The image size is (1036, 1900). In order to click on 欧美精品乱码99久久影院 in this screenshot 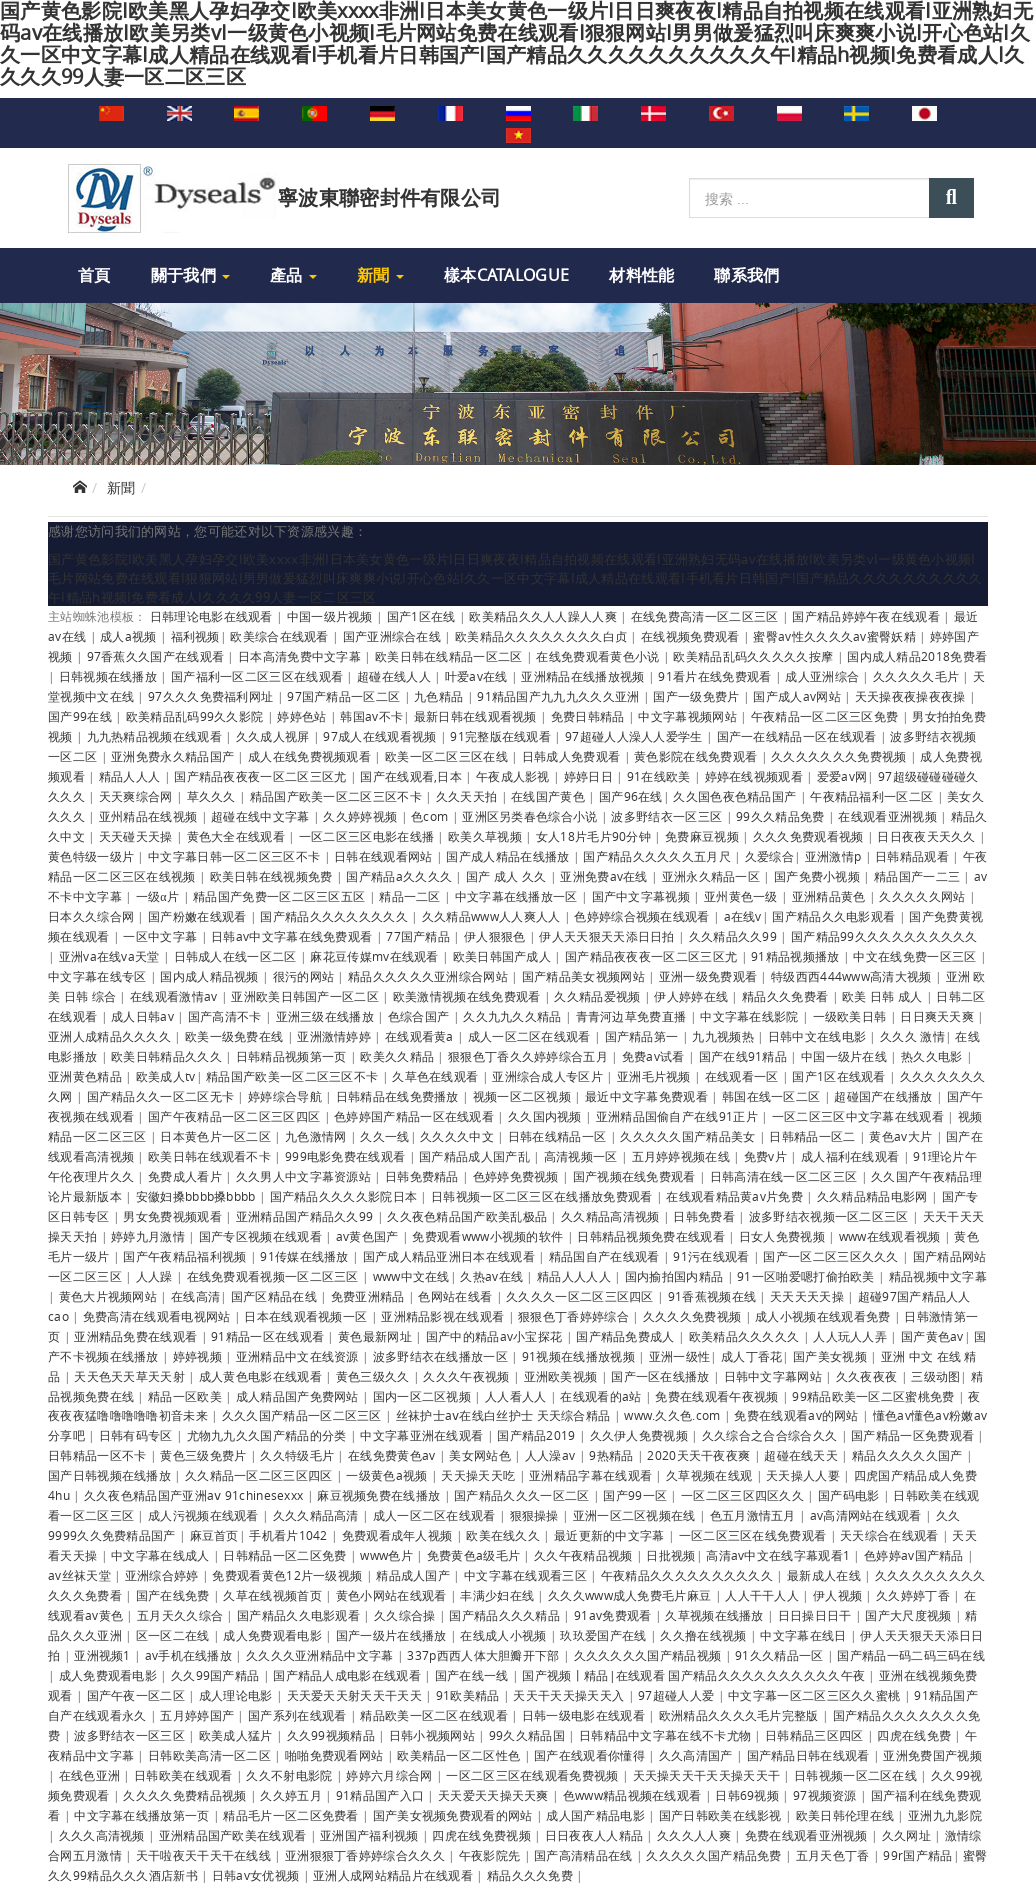, I will do `click(196, 716)`.